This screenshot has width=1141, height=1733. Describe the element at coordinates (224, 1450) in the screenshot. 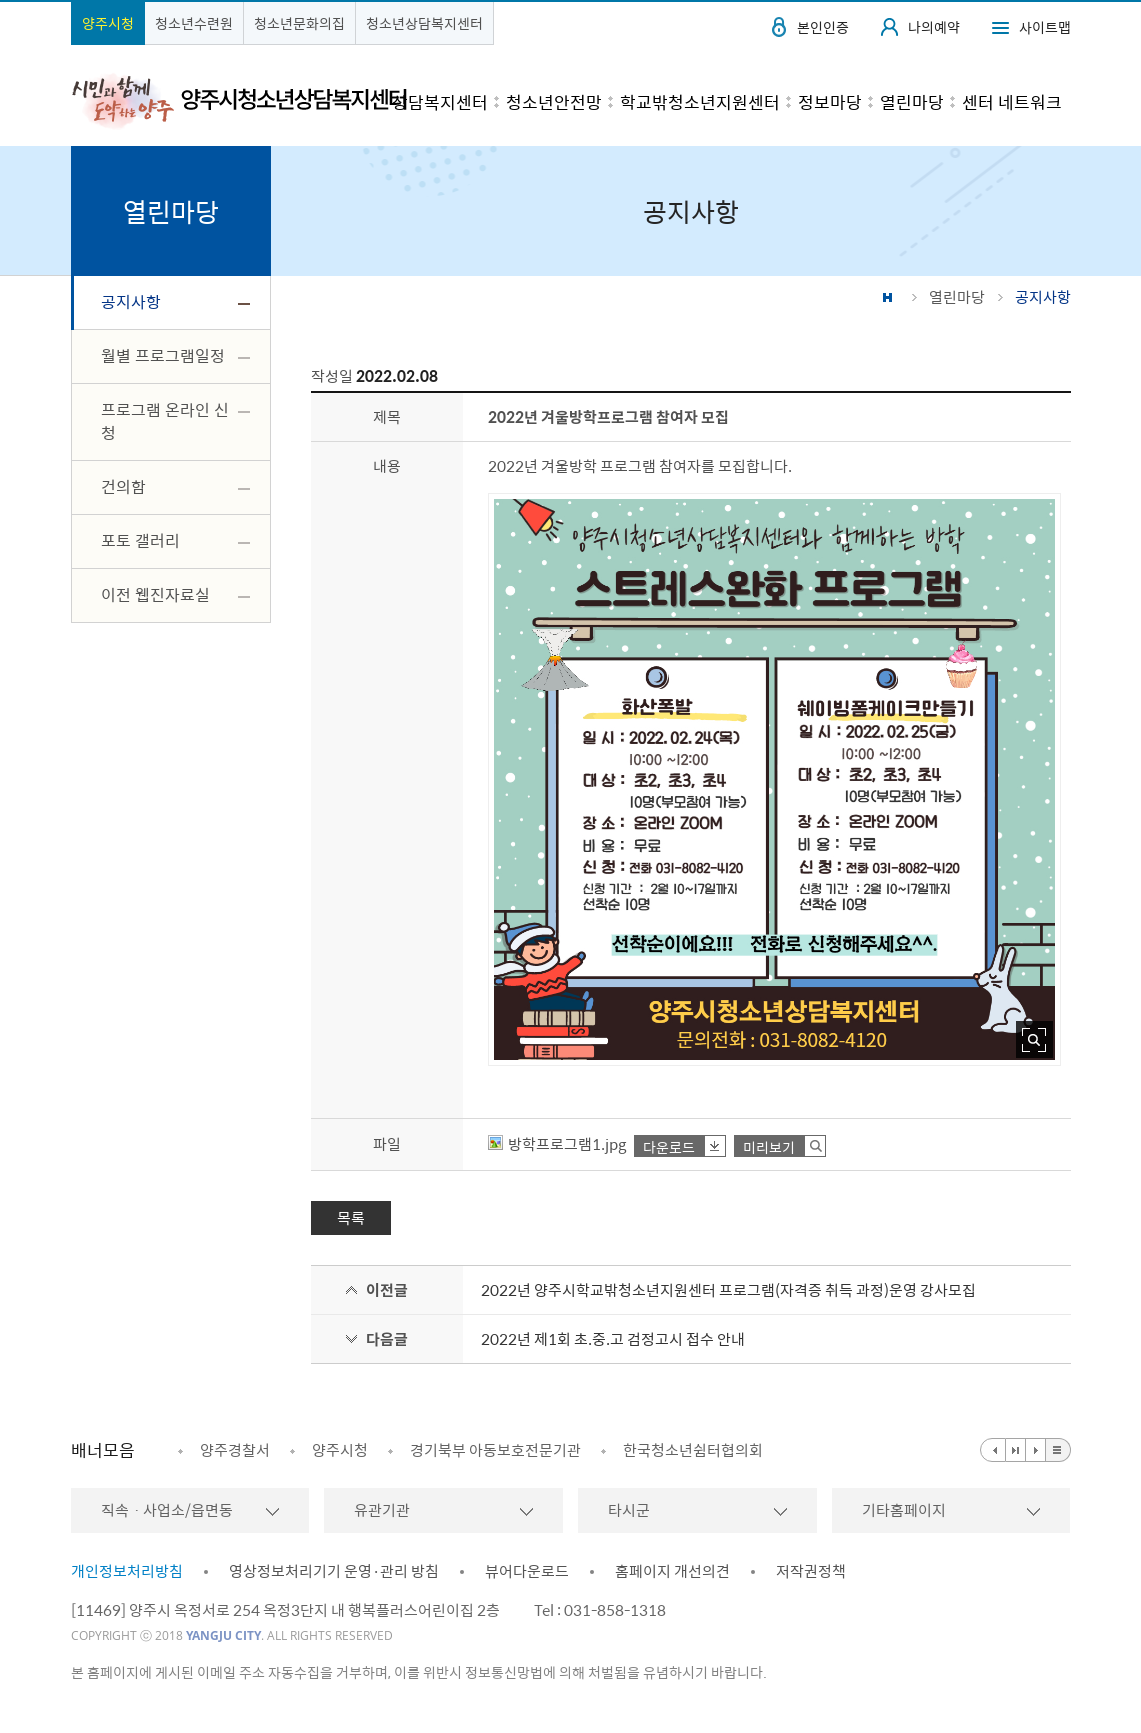

I see `[option]` at that location.